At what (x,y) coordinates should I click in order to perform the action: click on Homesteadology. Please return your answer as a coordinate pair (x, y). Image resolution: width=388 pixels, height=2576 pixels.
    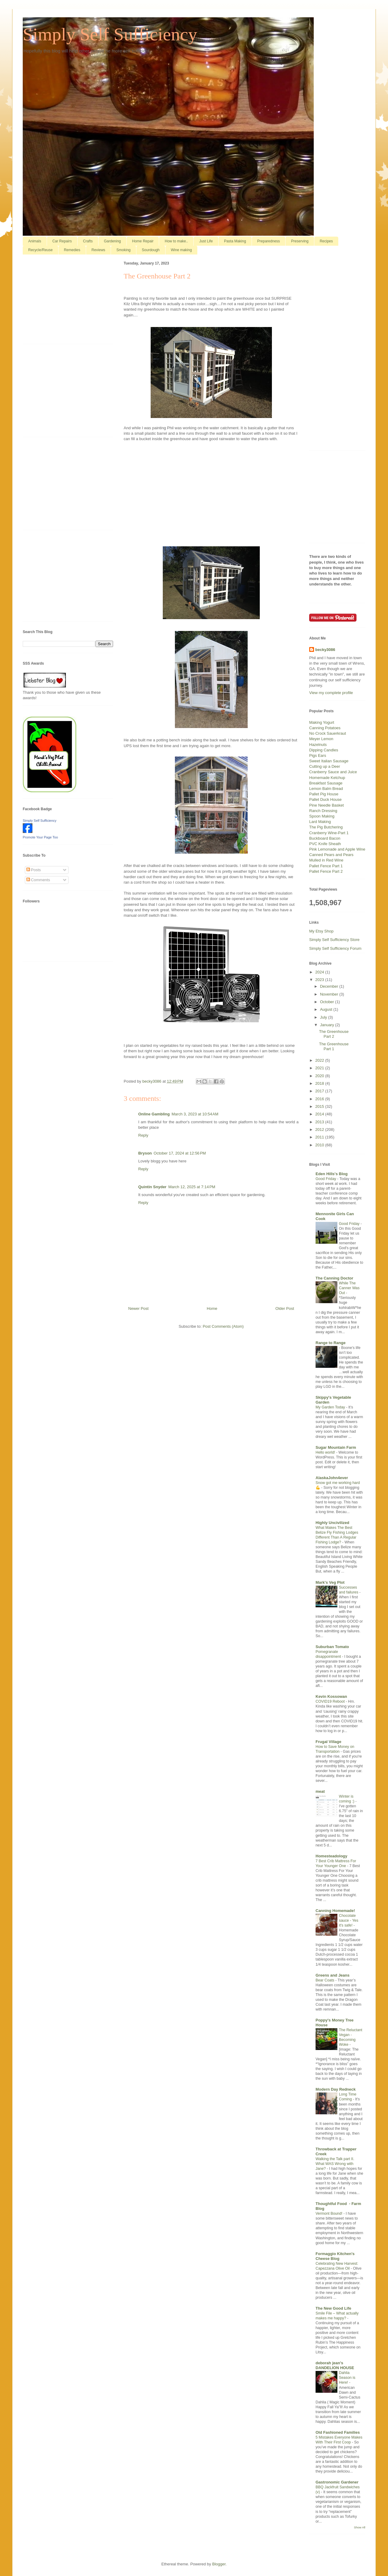
    Looking at the image, I should click on (331, 1856).